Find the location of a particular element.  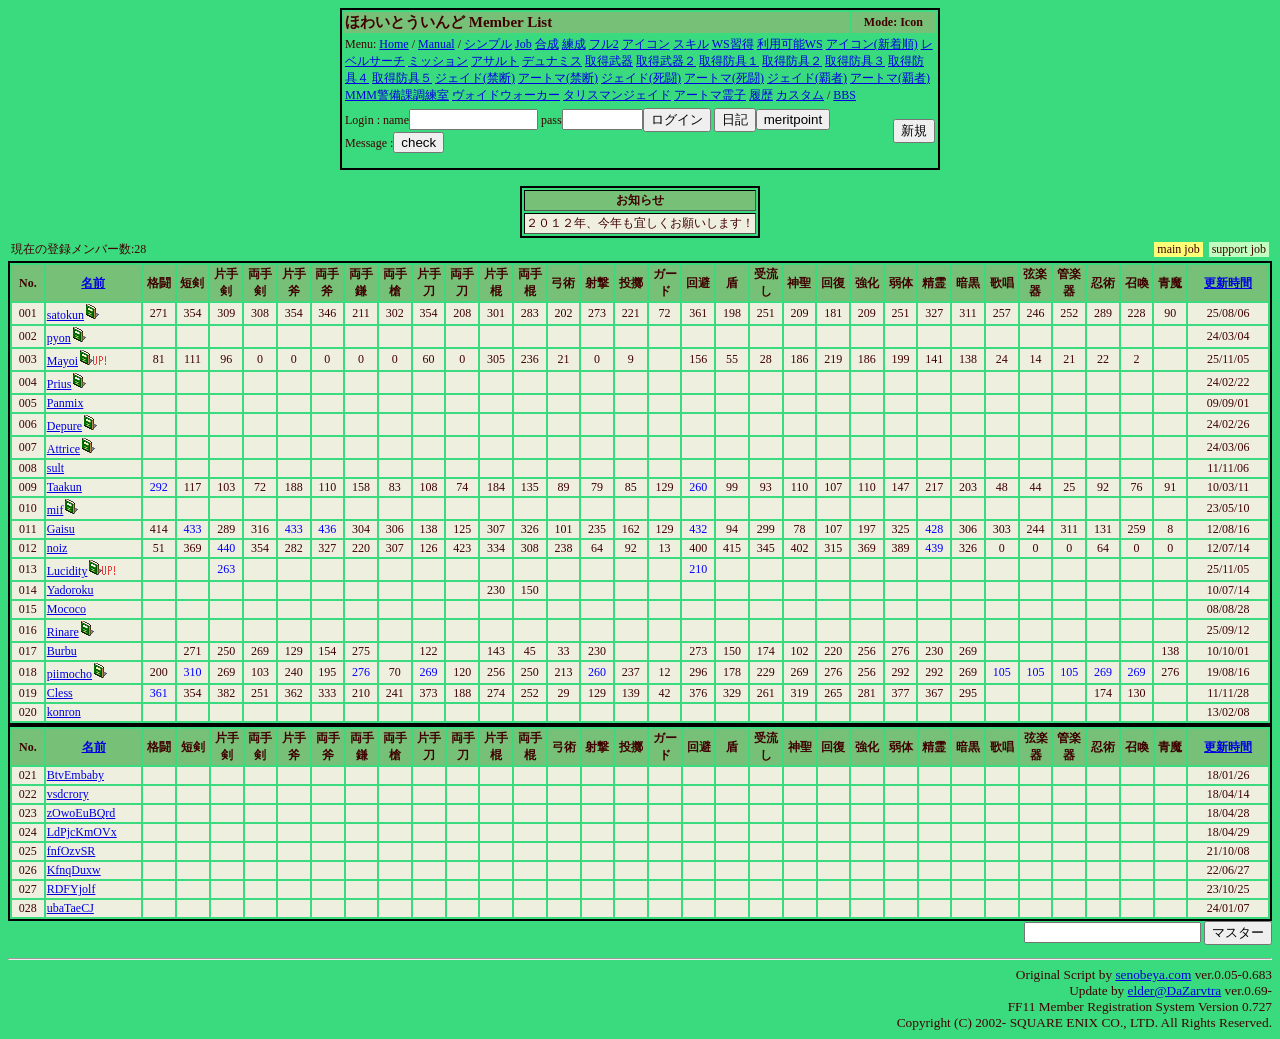

WS習得 is located at coordinates (733, 44).